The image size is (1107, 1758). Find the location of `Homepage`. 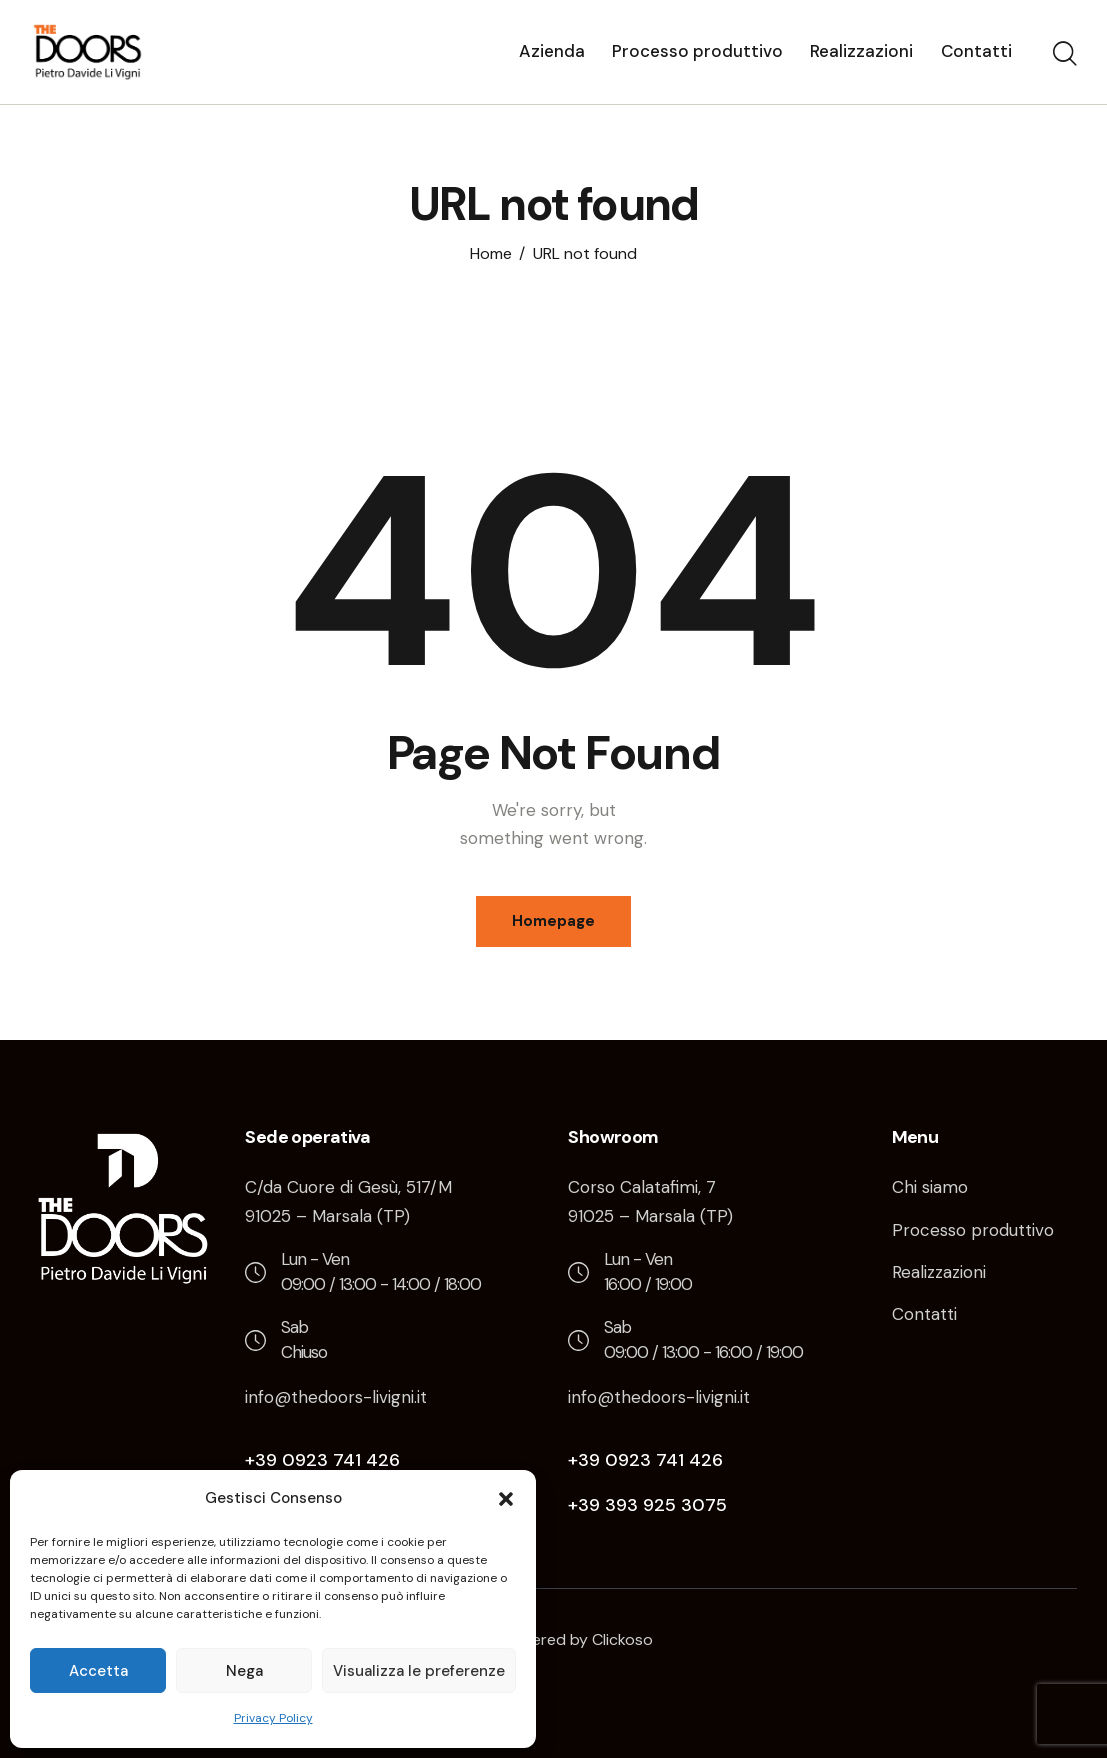

Homepage is located at coordinates (553, 921).